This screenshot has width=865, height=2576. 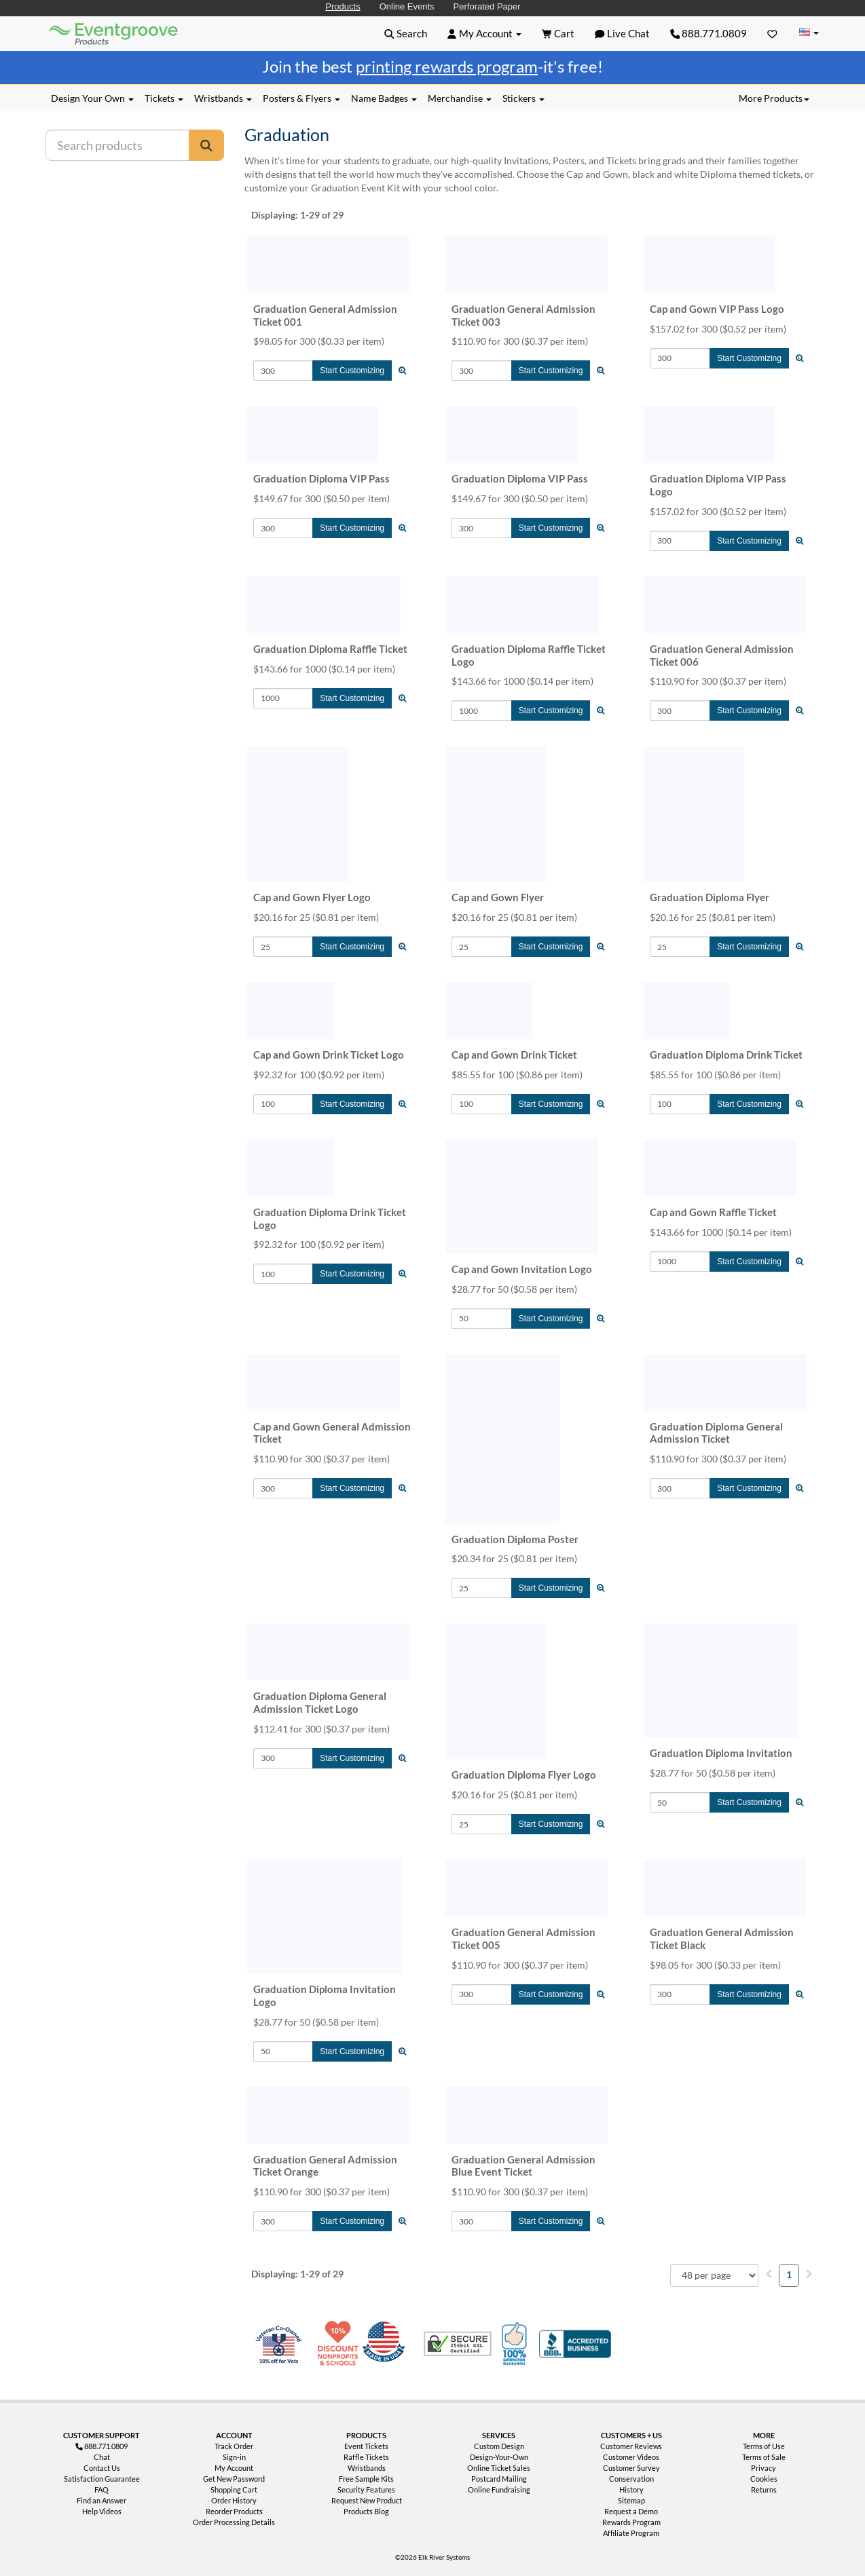 What do you see at coordinates (407, 6) in the screenshot?
I see `Online Events` at bounding box center [407, 6].